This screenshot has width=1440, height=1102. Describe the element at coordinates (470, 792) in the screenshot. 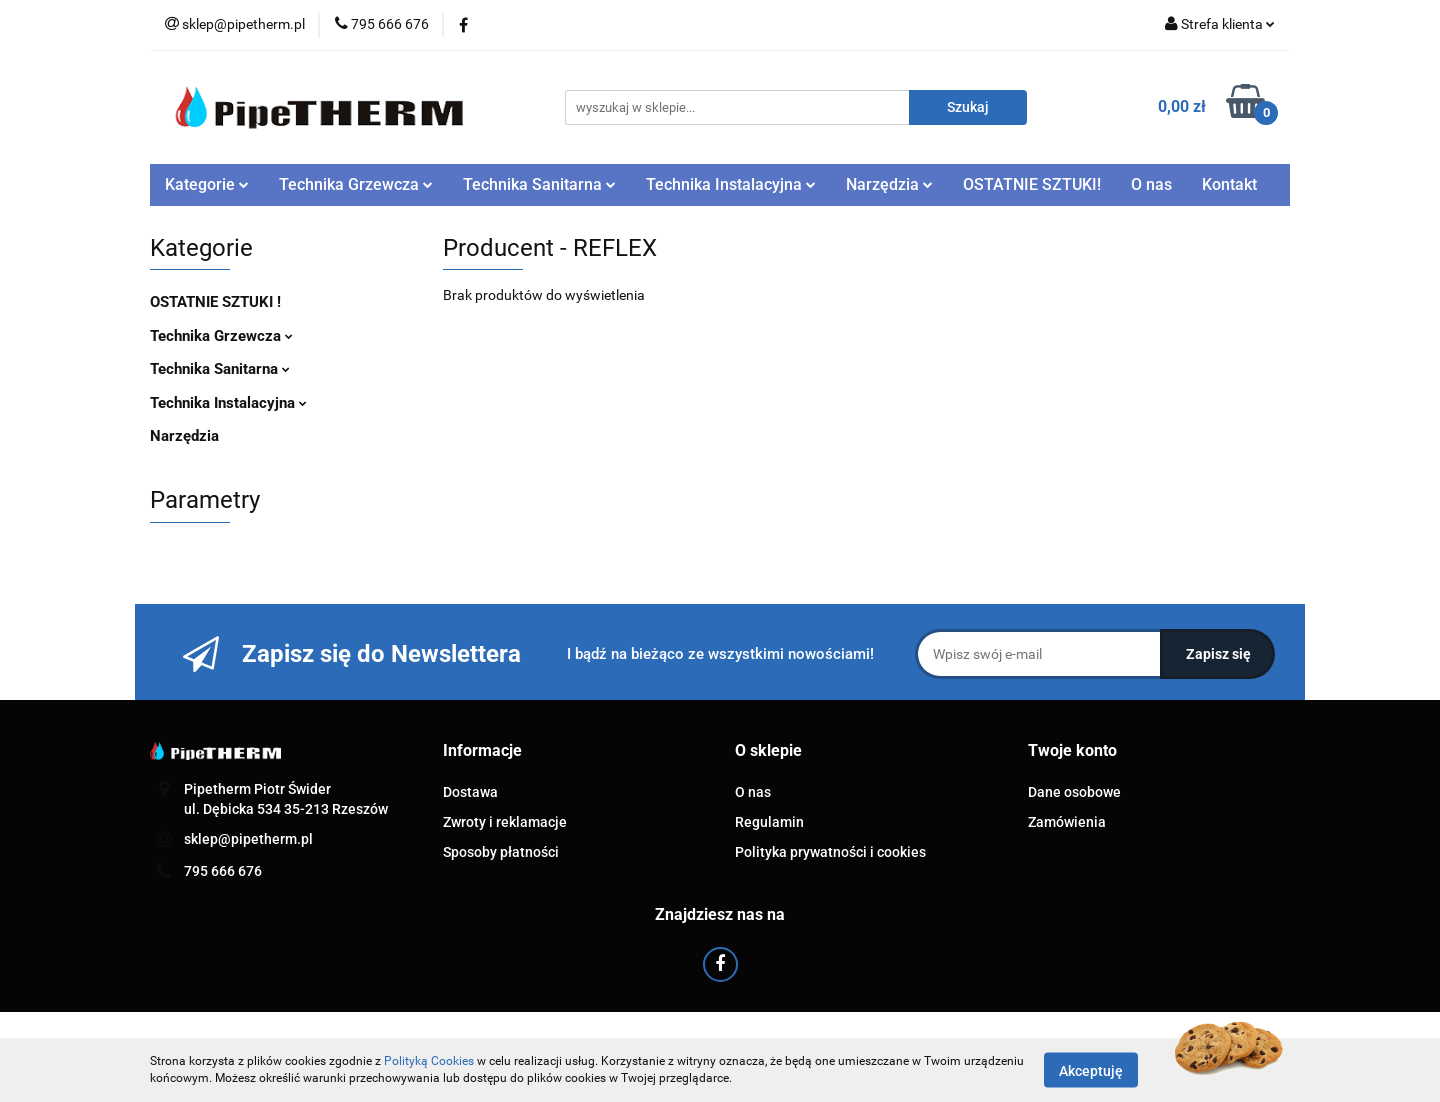

I see `Dostawa` at that location.